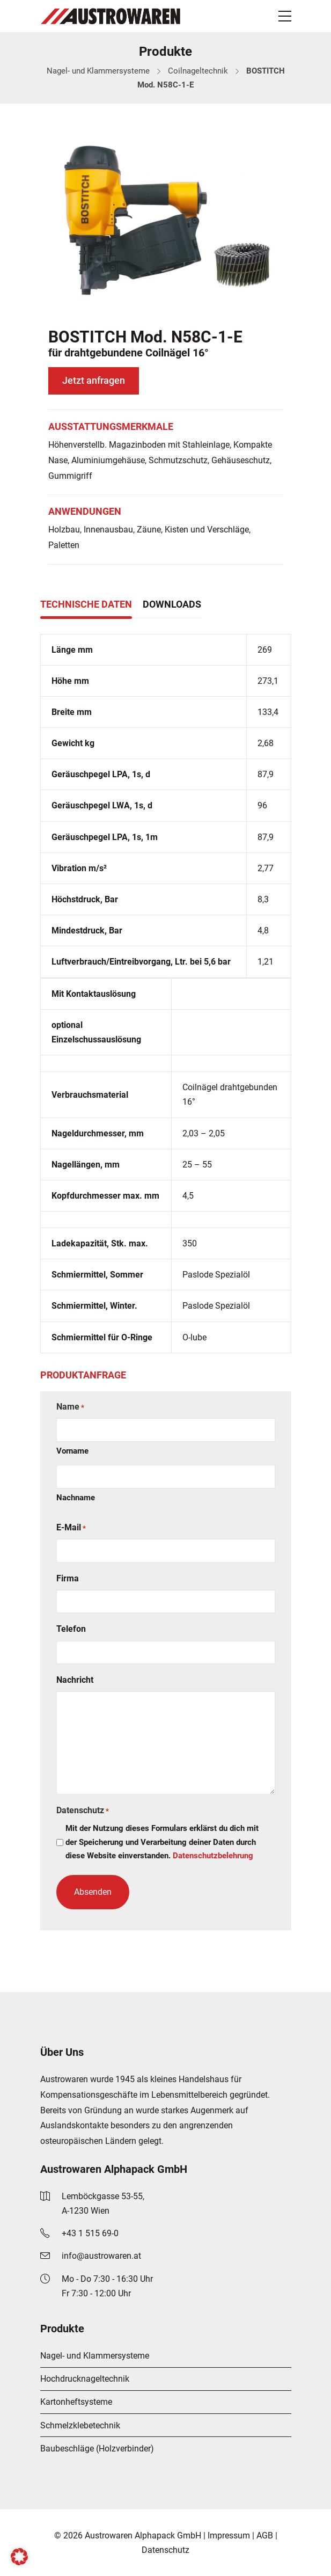  Describe the element at coordinates (71, 1528) in the screenshot. I see `E-Mail` at that location.